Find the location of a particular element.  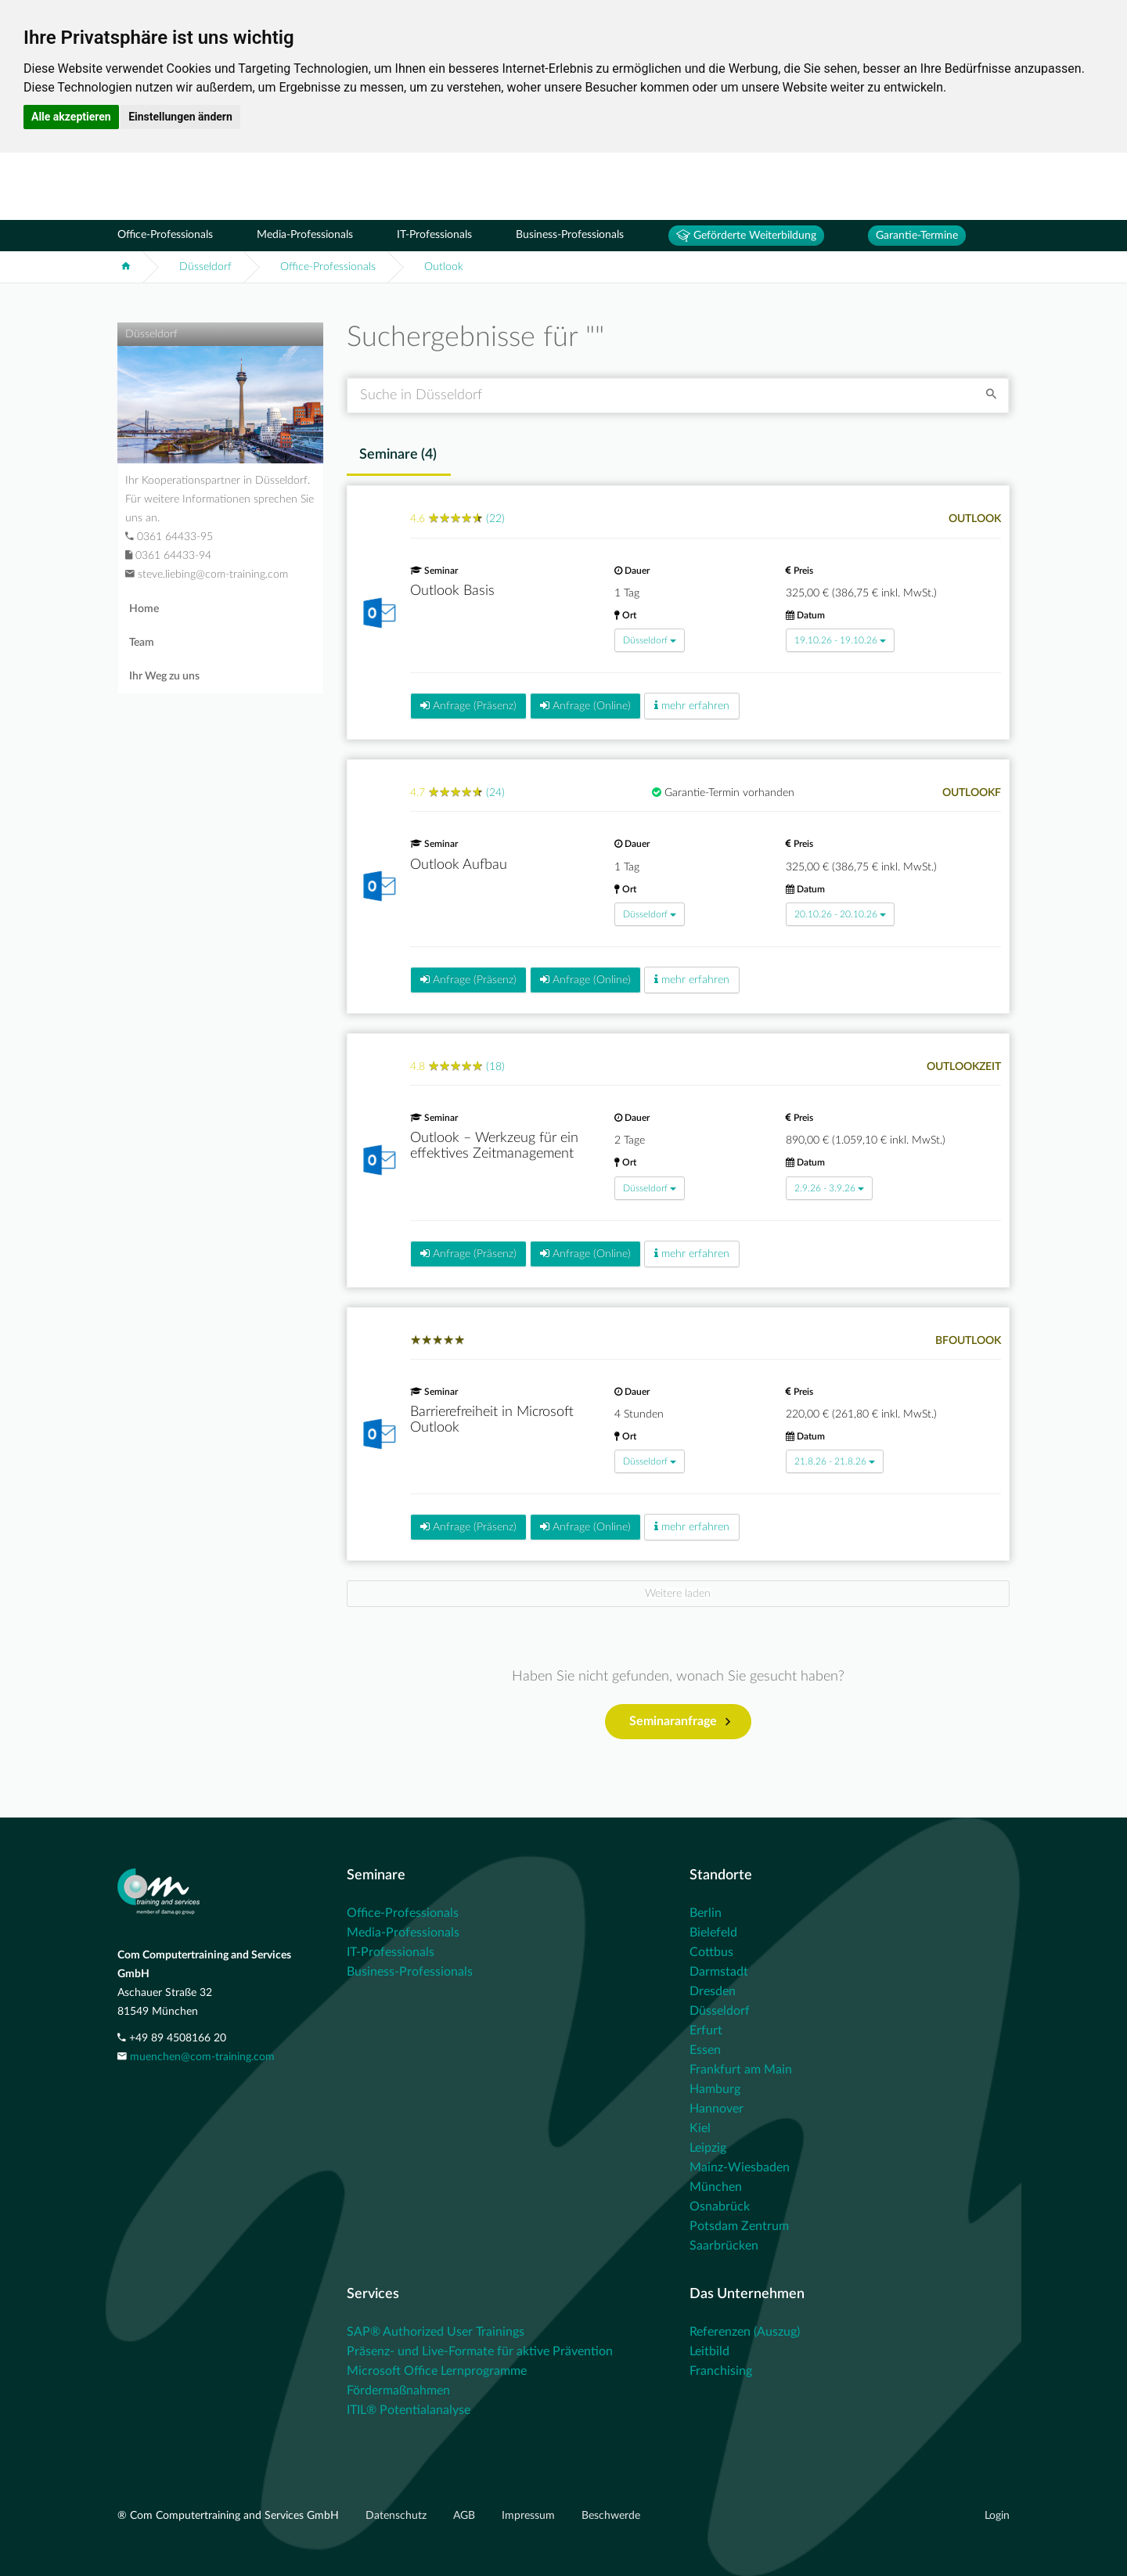

München is located at coordinates (716, 2187).